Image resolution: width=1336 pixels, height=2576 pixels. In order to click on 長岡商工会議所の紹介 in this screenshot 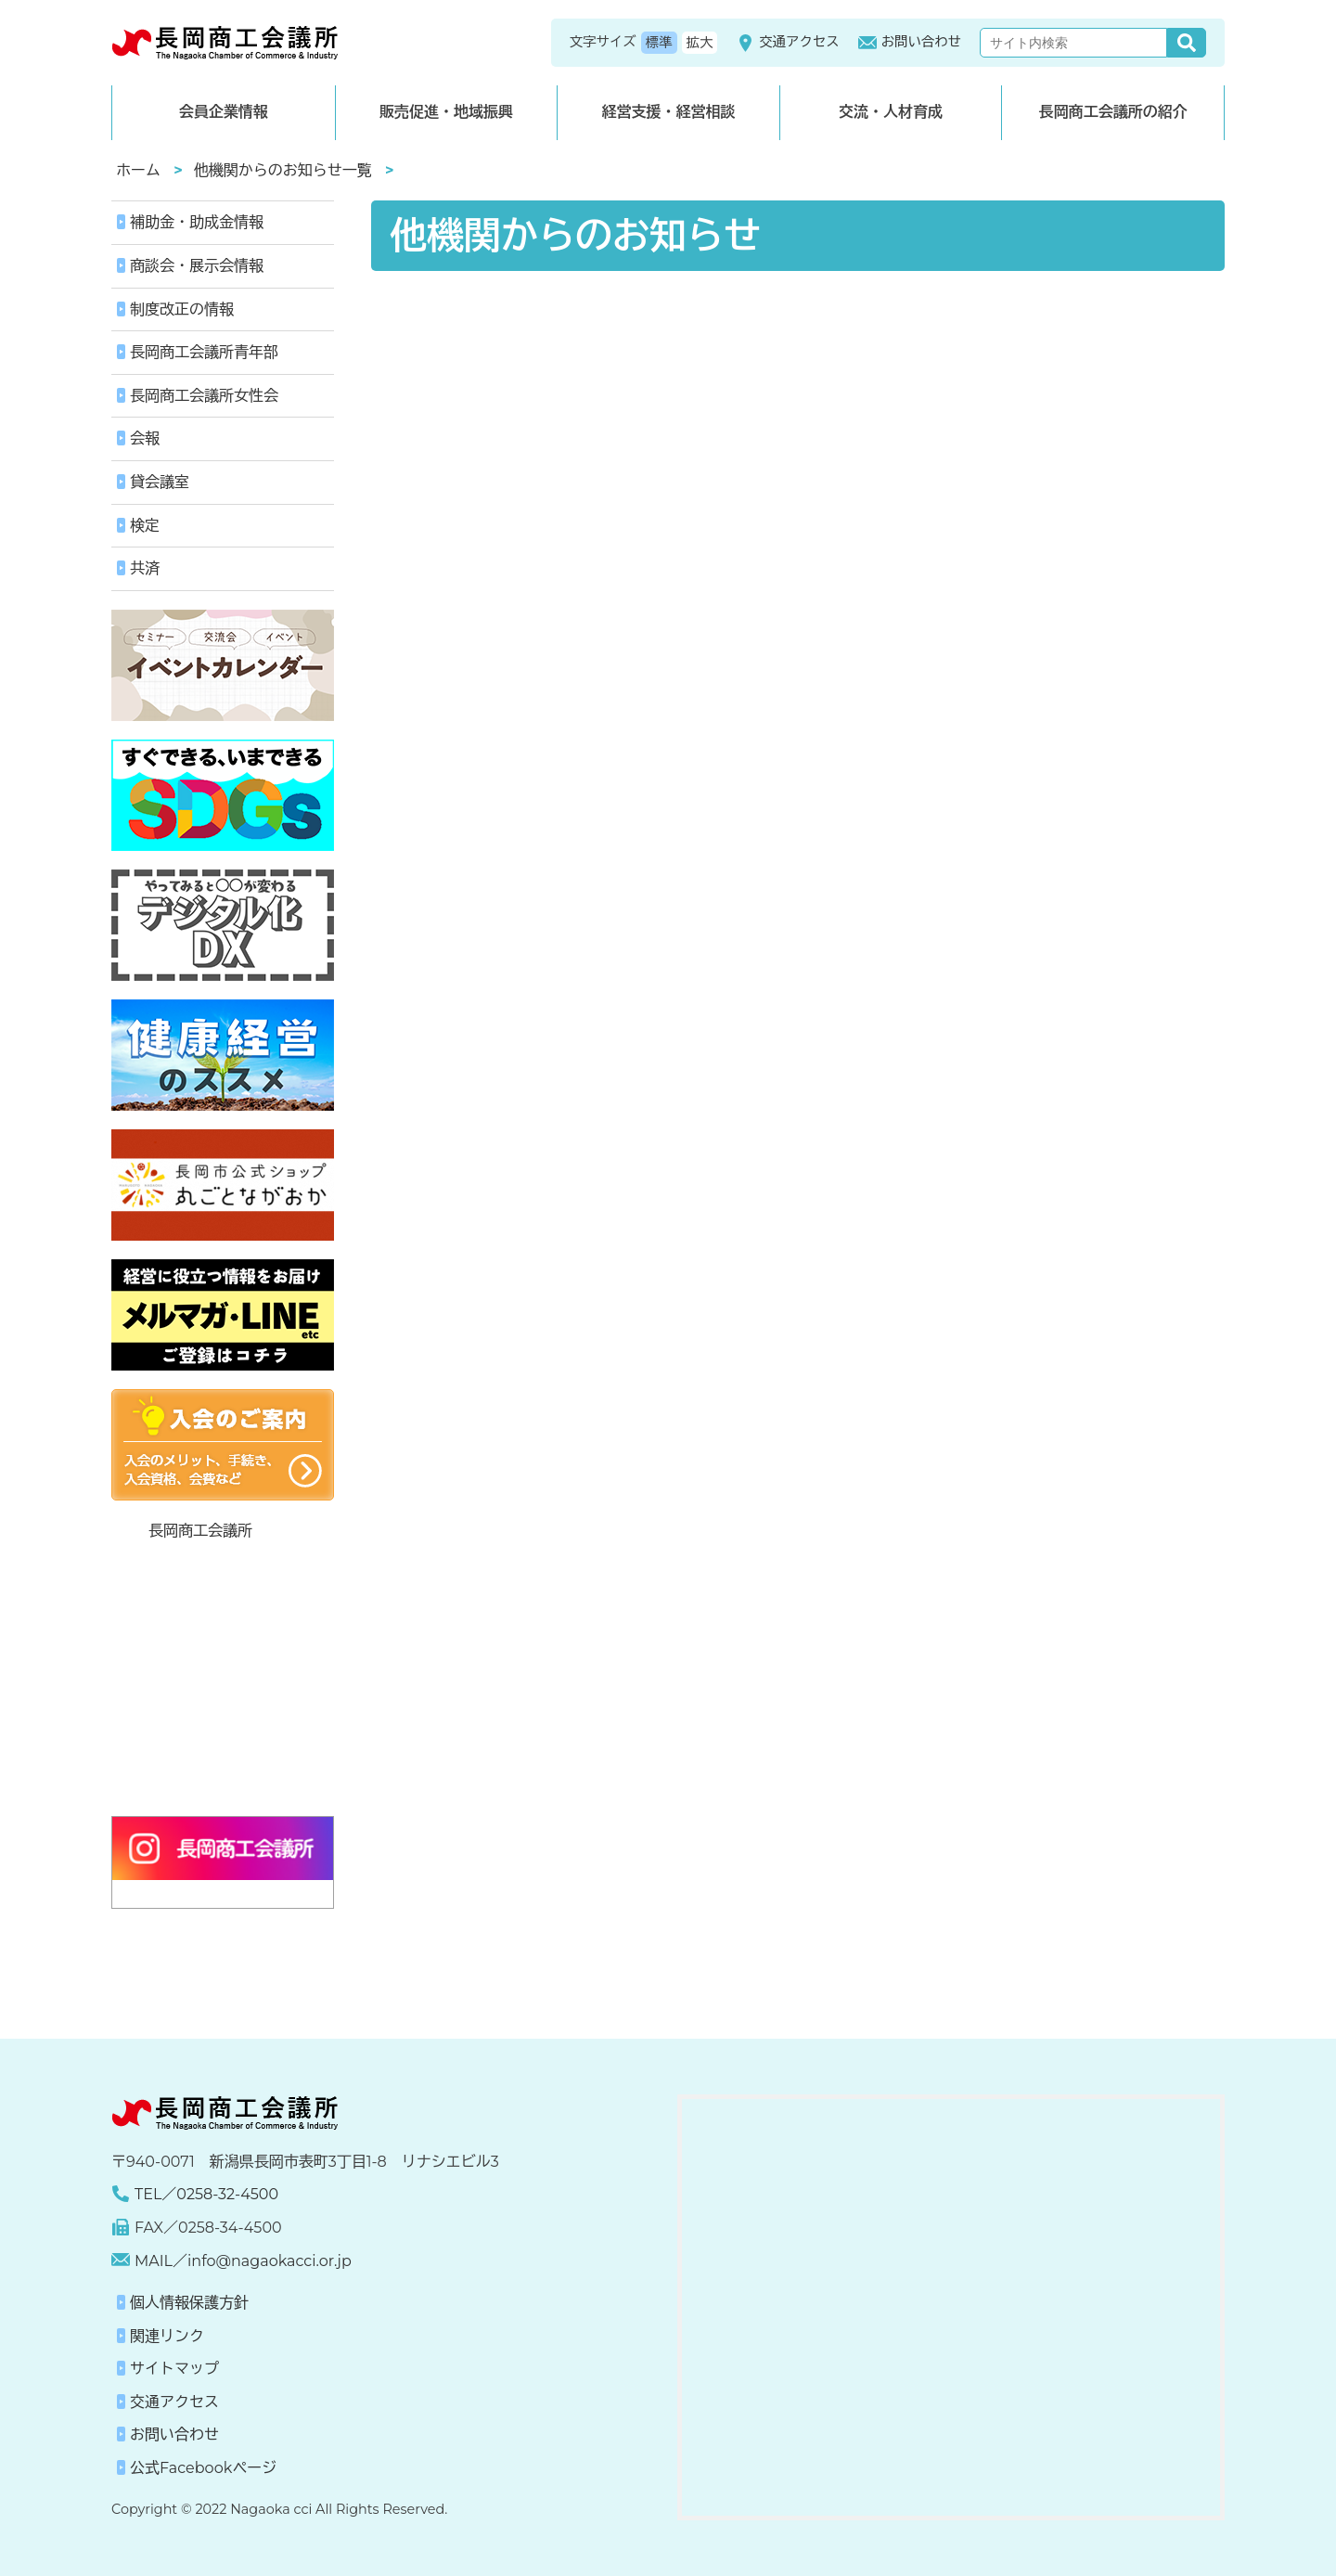, I will do `click(1113, 112)`.